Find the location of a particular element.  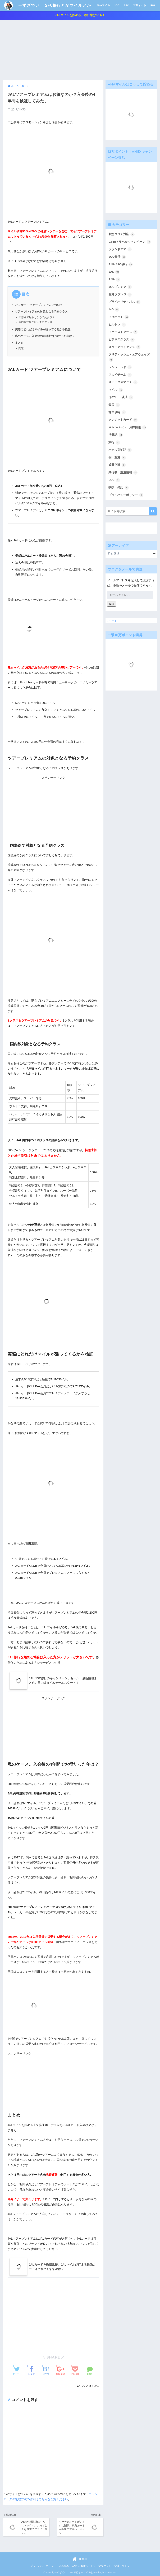

成田空港 is located at coordinates (117, 465).